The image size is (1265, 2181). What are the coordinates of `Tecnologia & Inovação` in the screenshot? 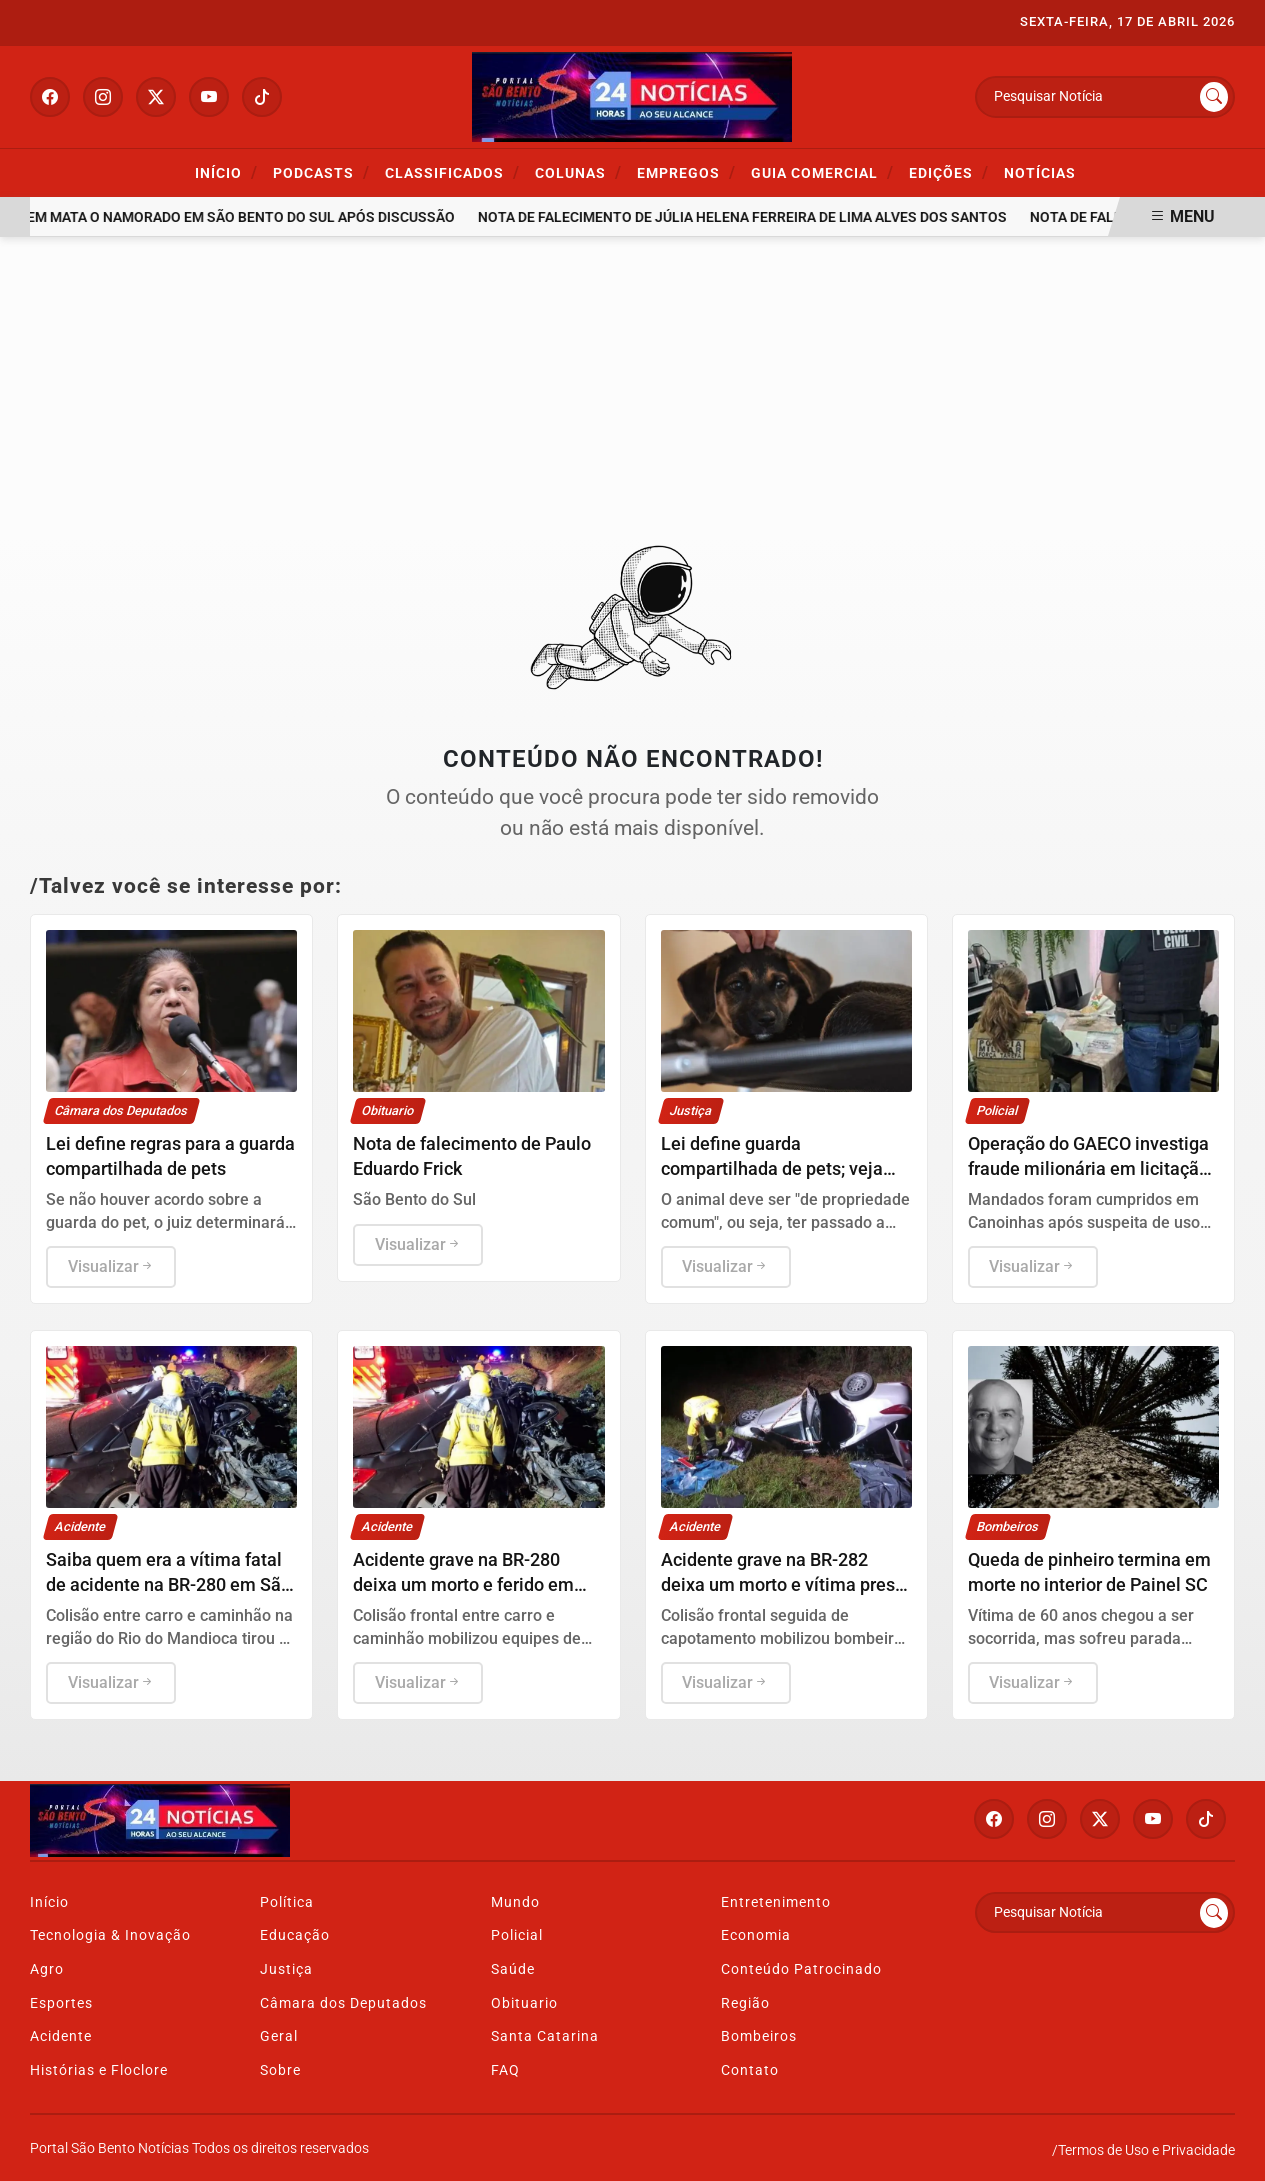 It's located at (110, 1935).